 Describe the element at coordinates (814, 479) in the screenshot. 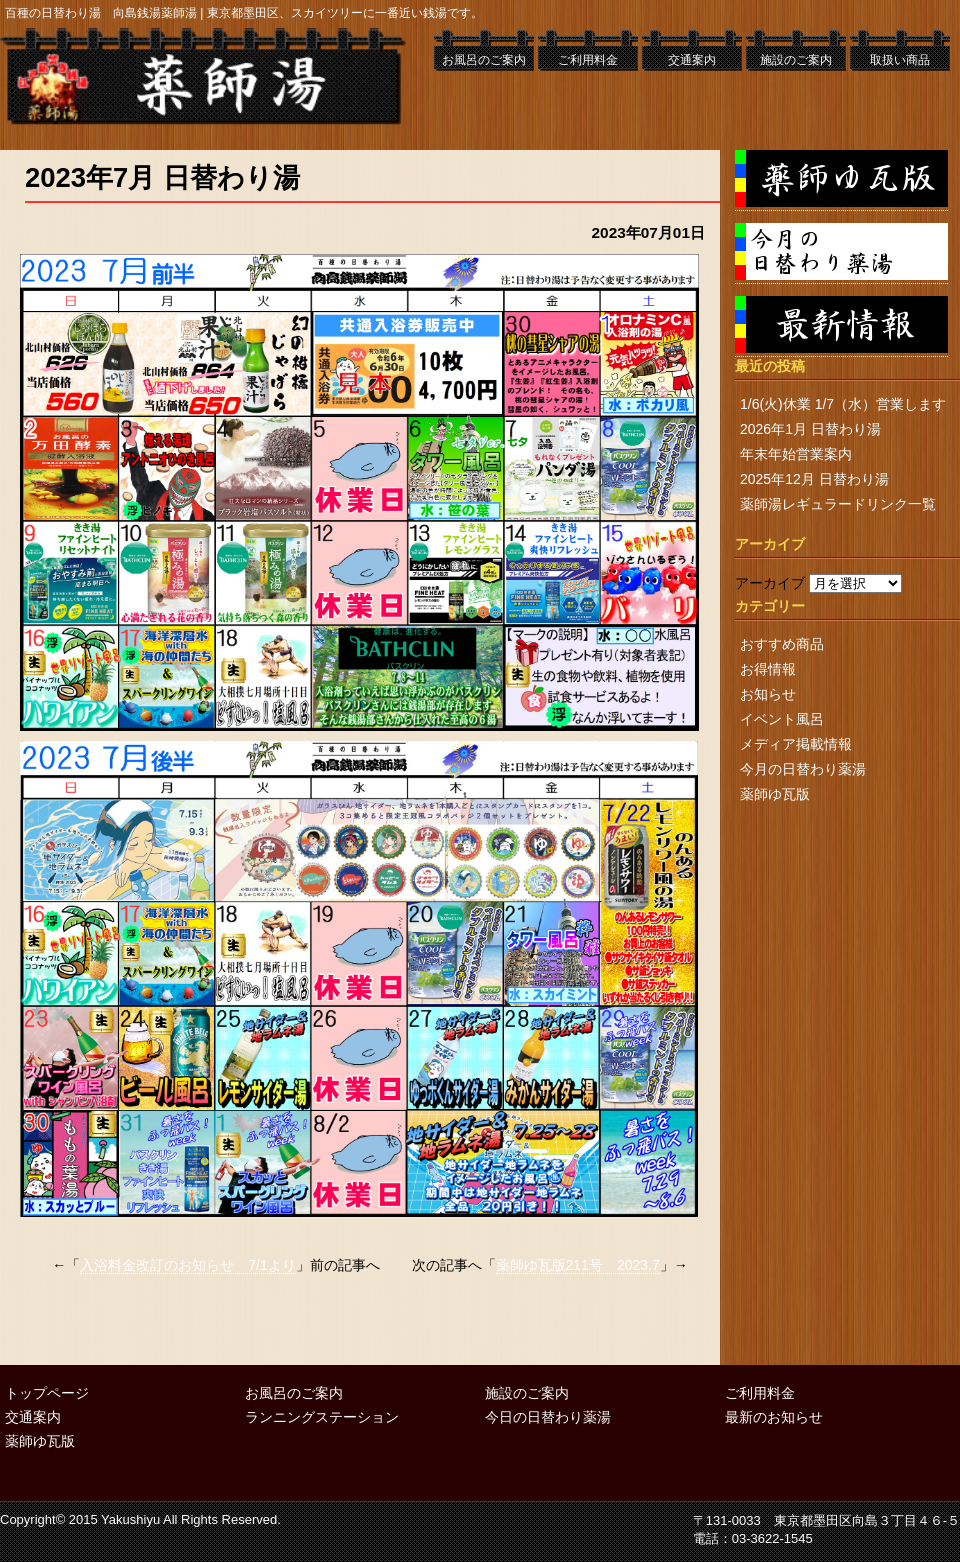

I see `2025年12月 日替わり湯` at that location.